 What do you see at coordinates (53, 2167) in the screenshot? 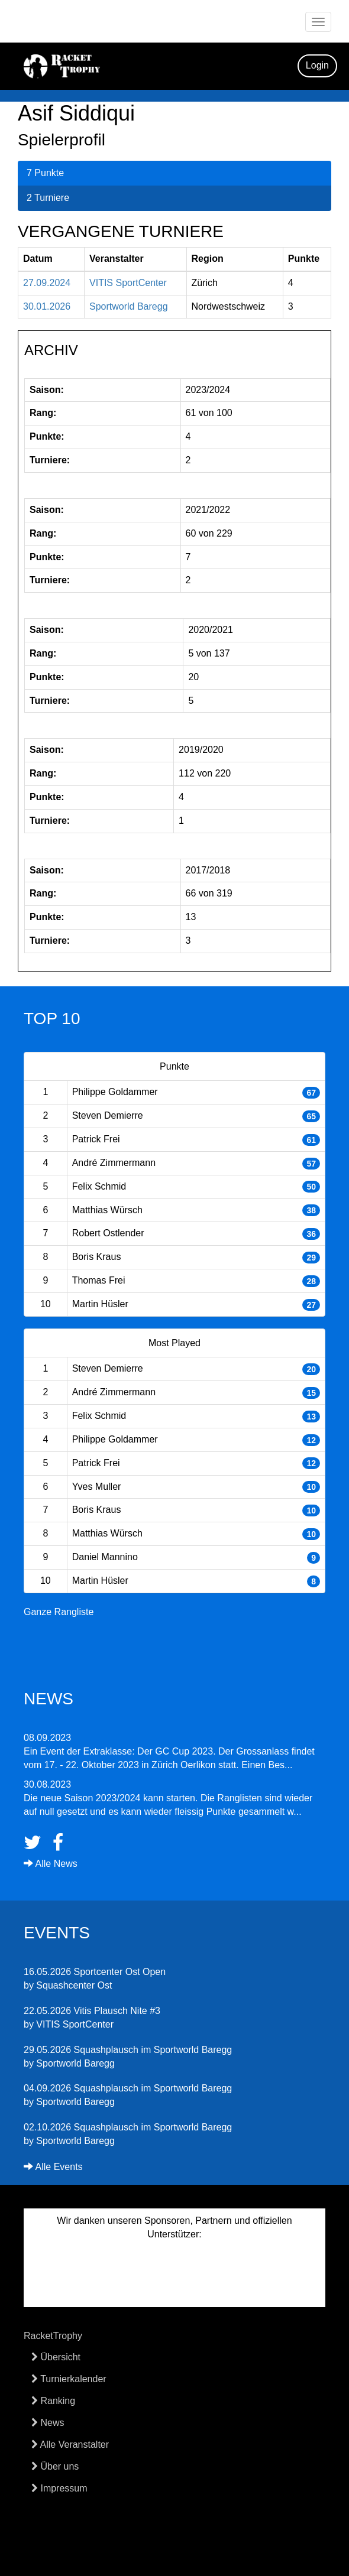
I see `Alle Events` at bounding box center [53, 2167].